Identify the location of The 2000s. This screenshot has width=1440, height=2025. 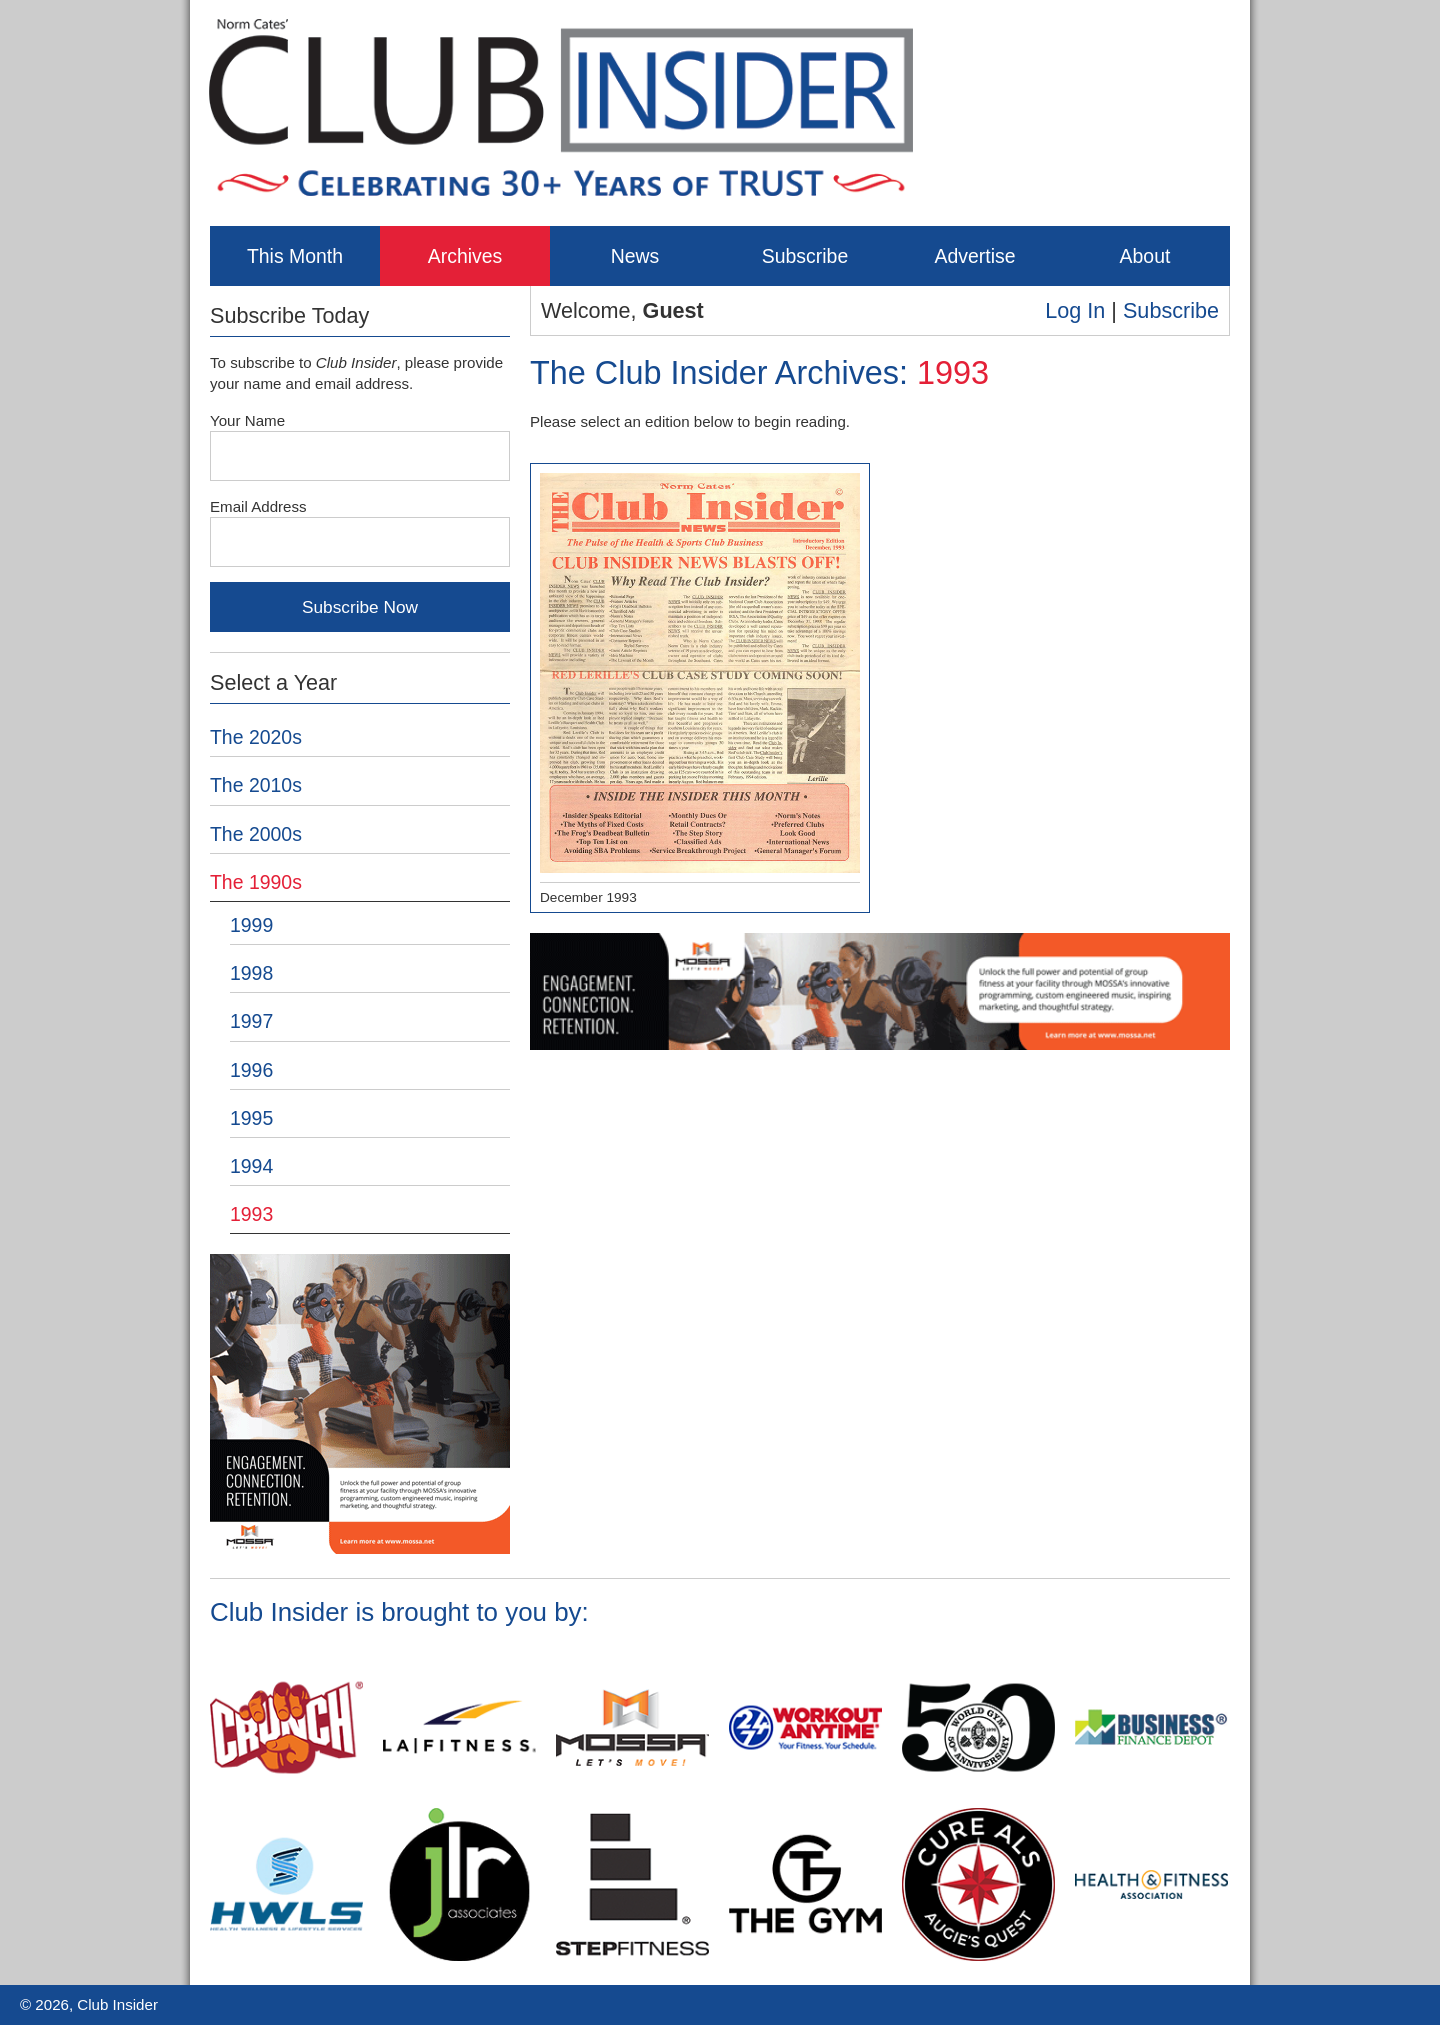
(256, 834).